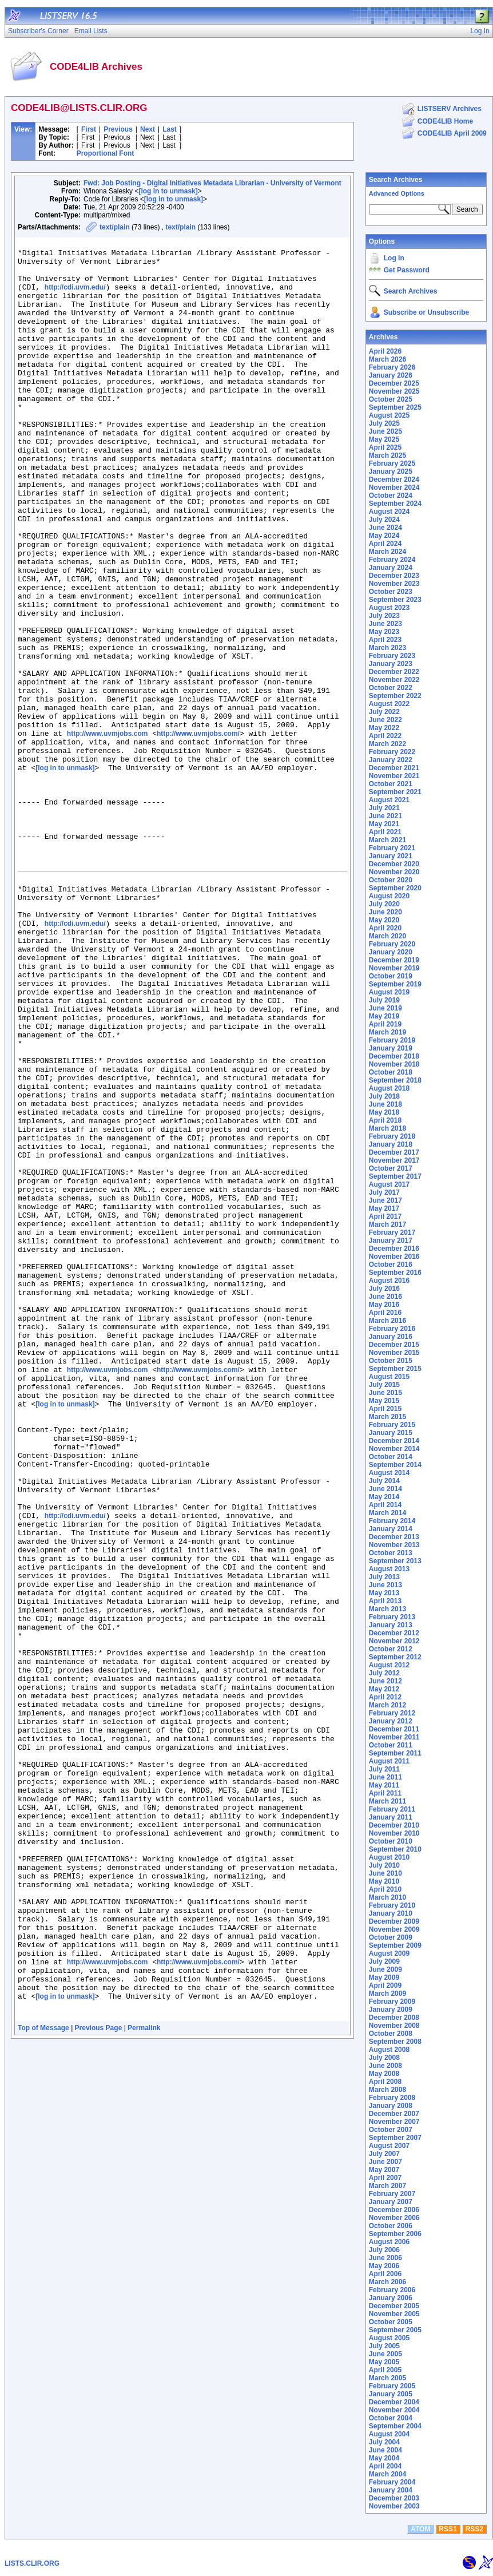 This screenshot has height=2576, width=493. I want to click on July 2023, so click(384, 616).